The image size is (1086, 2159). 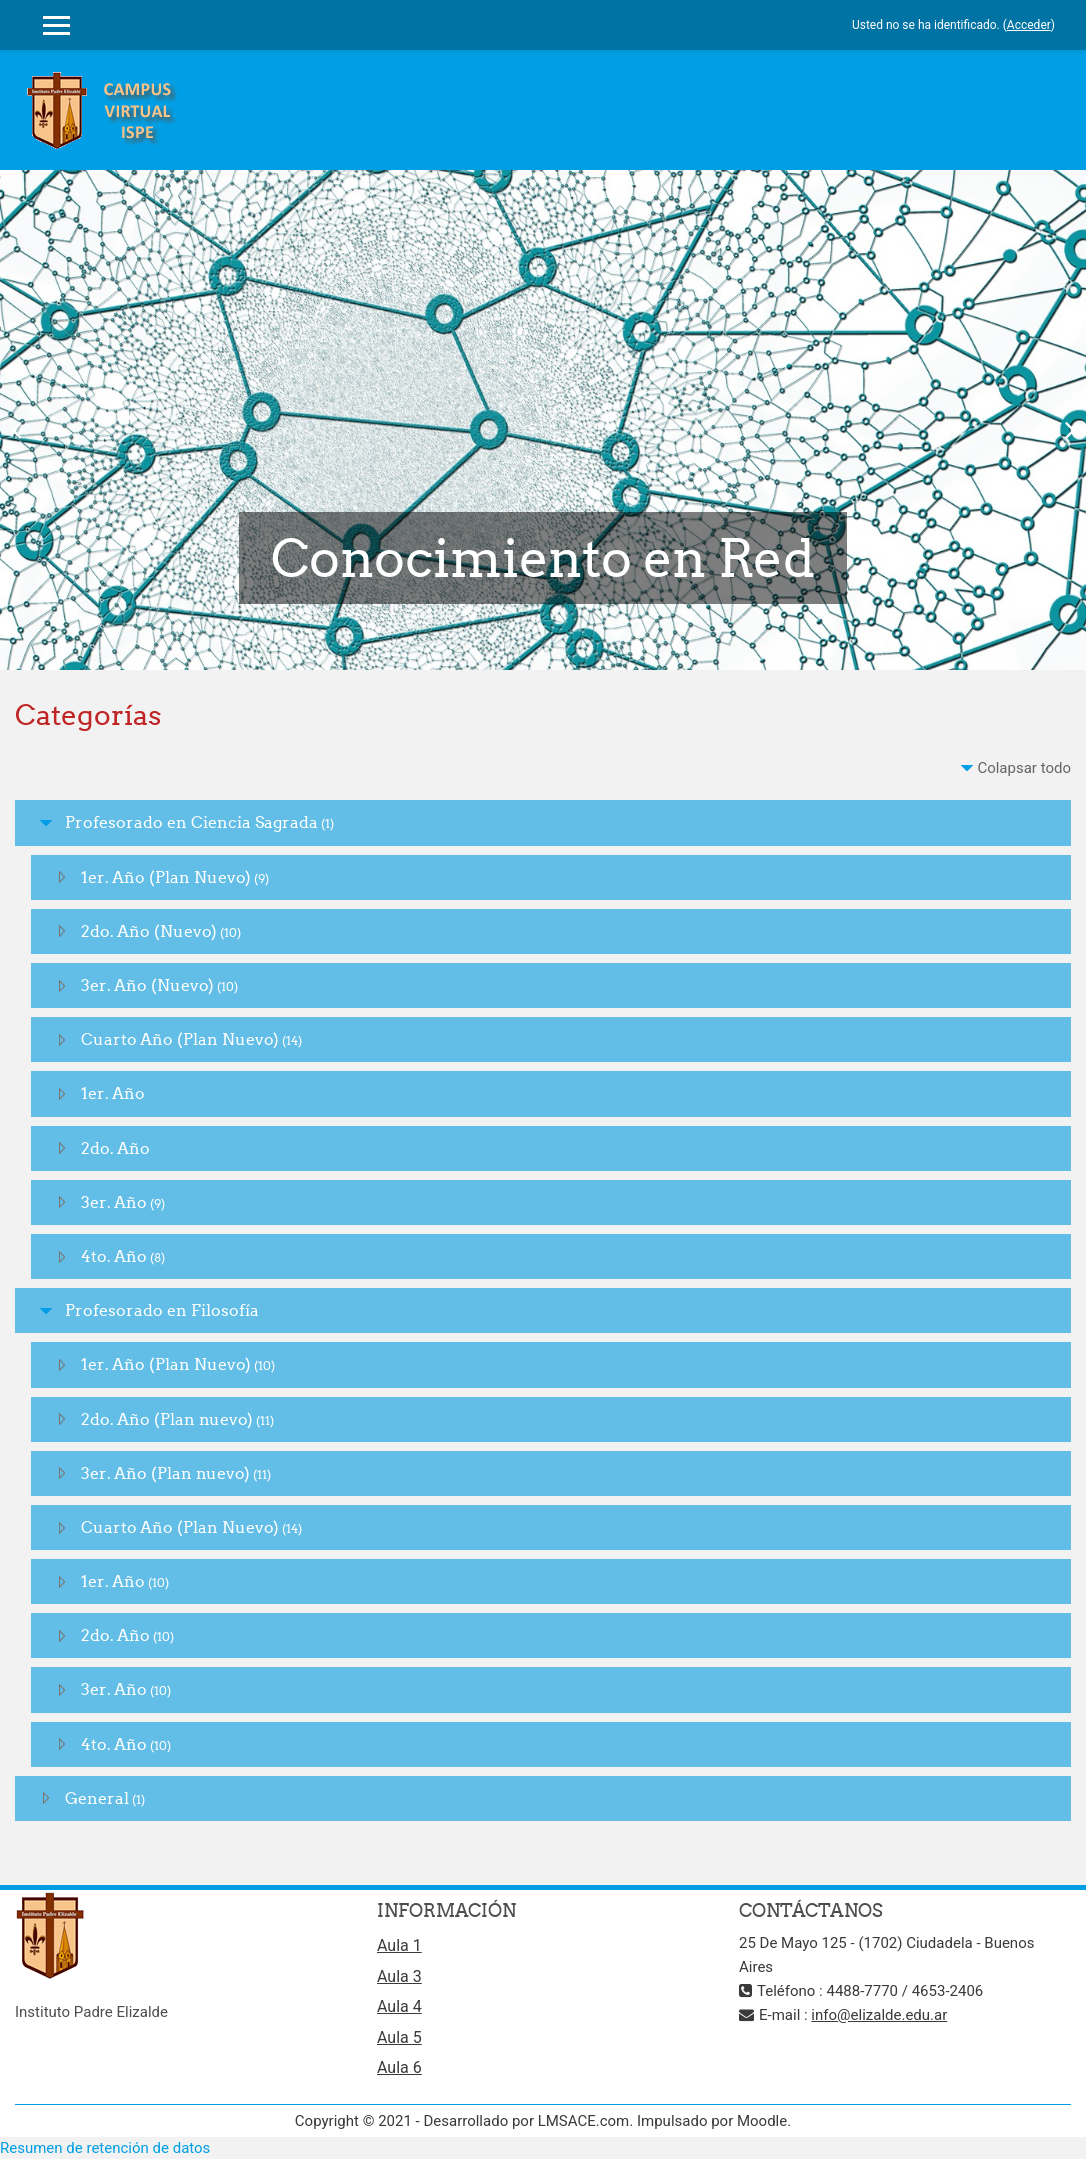 What do you see at coordinates (879, 2015) in the screenshot?
I see `info@elizalde.edu.ar` at bounding box center [879, 2015].